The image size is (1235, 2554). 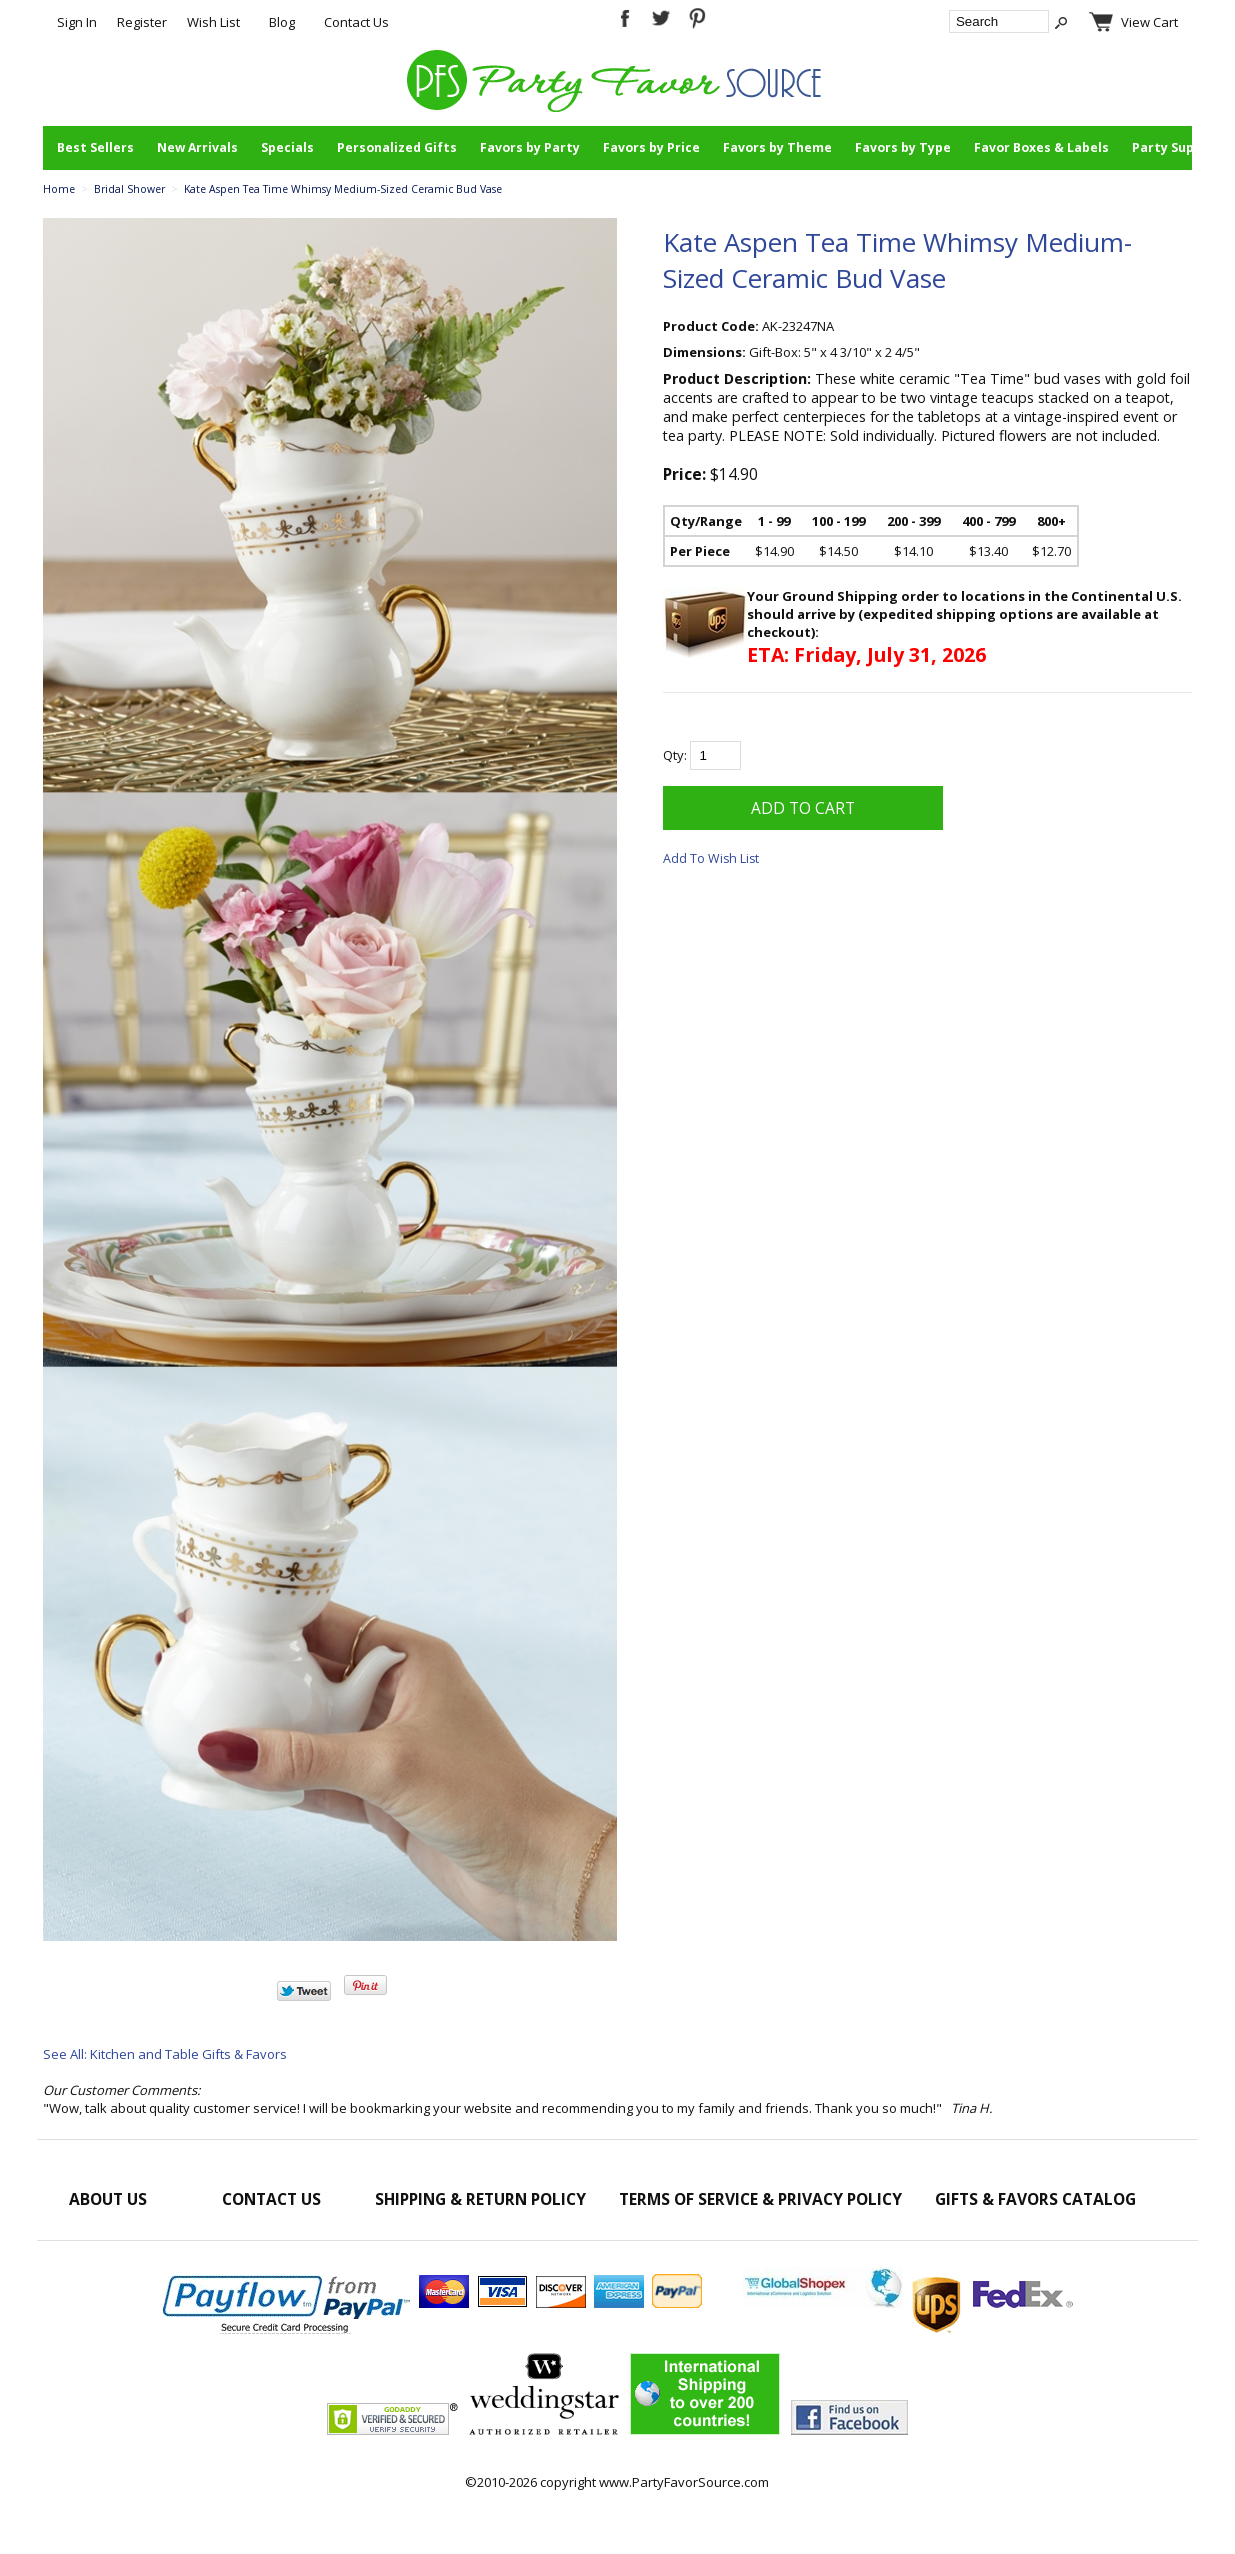 What do you see at coordinates (108, 2199) in the screenshot?
I see `About Us` at bounding box center [108, 2199].